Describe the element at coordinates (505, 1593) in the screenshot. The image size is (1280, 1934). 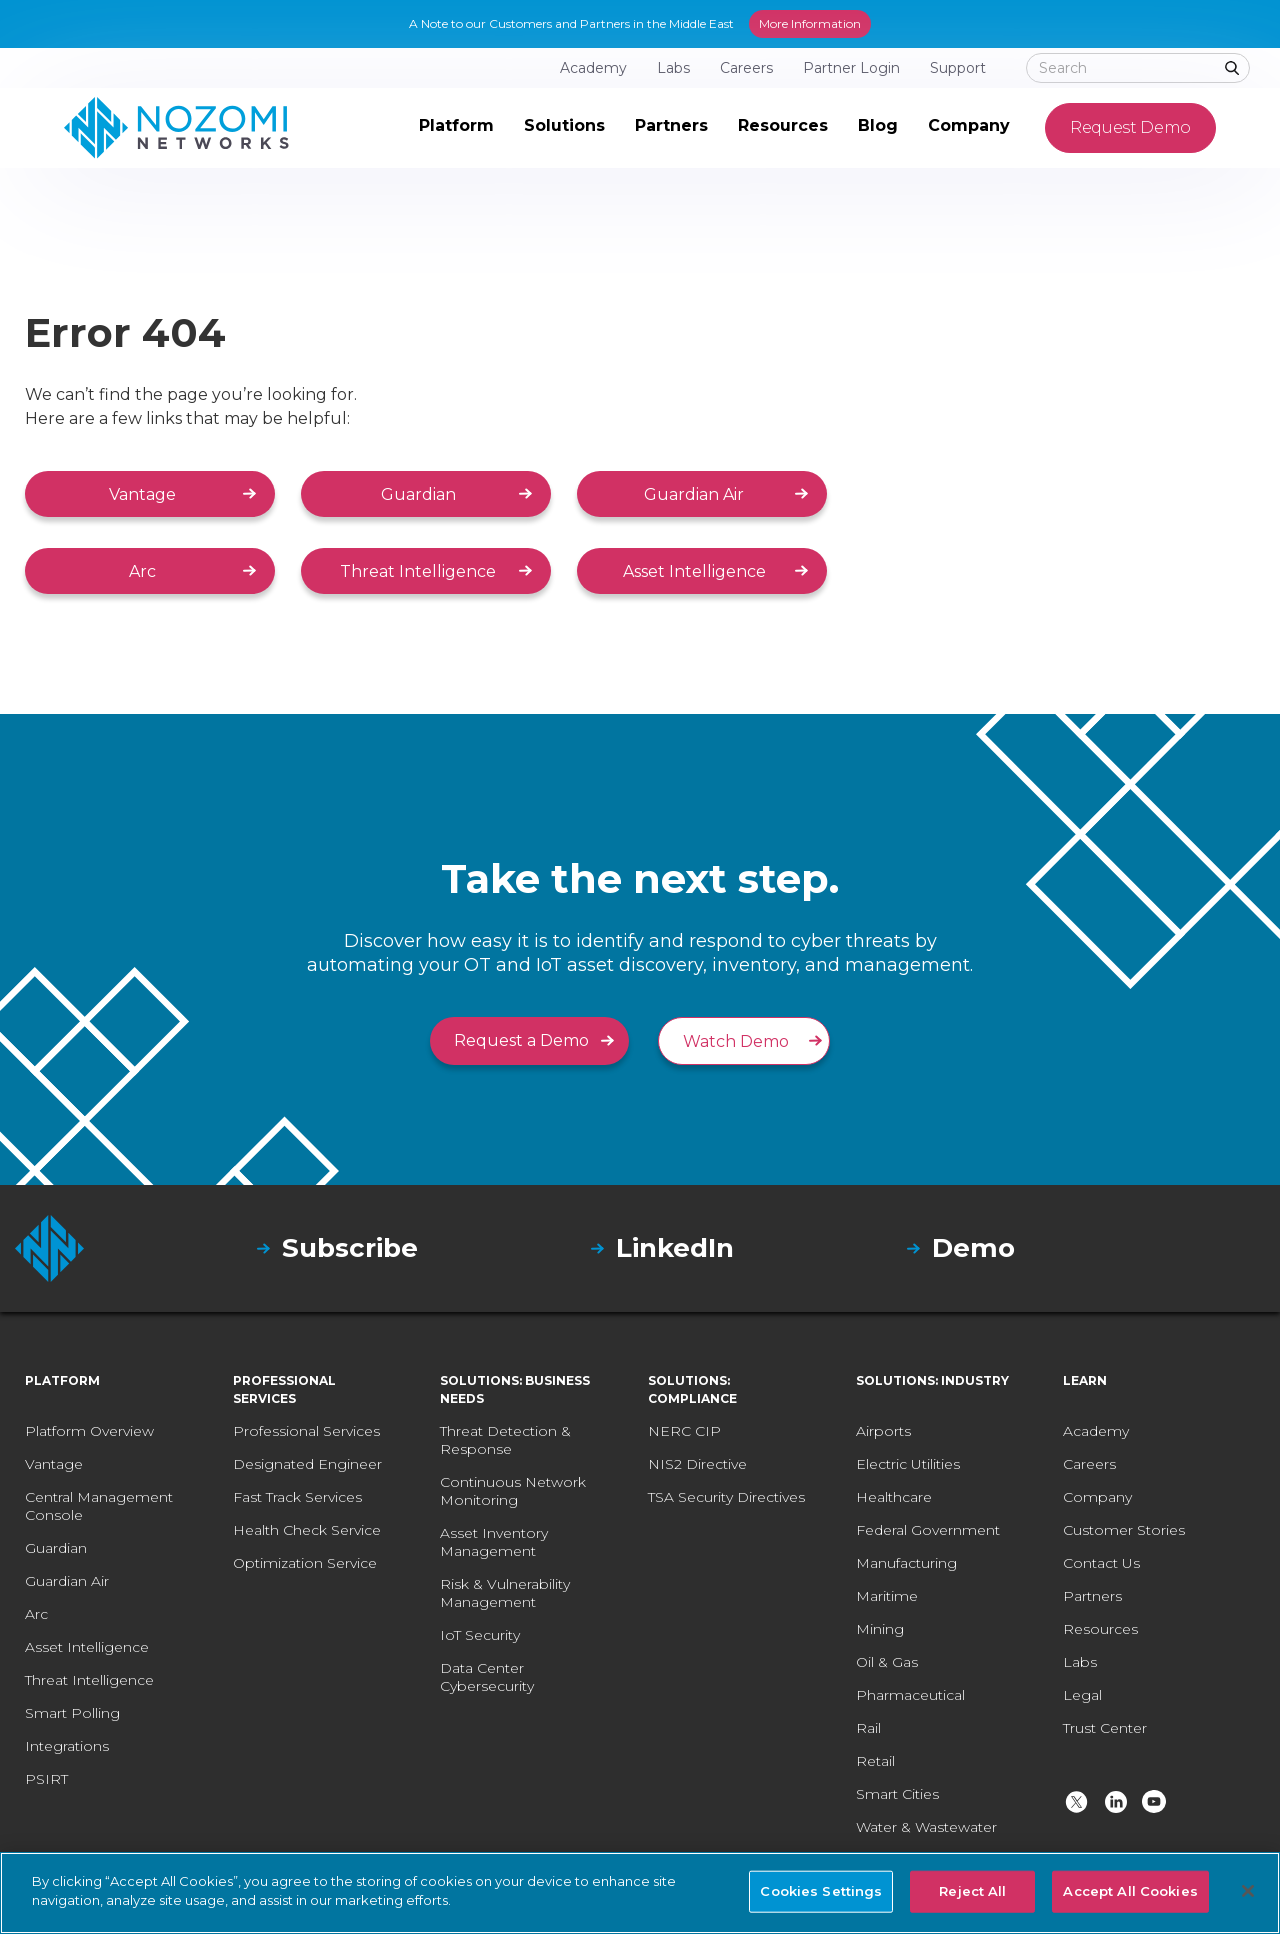
I see `Risk & Vulnerability Management` at that location.